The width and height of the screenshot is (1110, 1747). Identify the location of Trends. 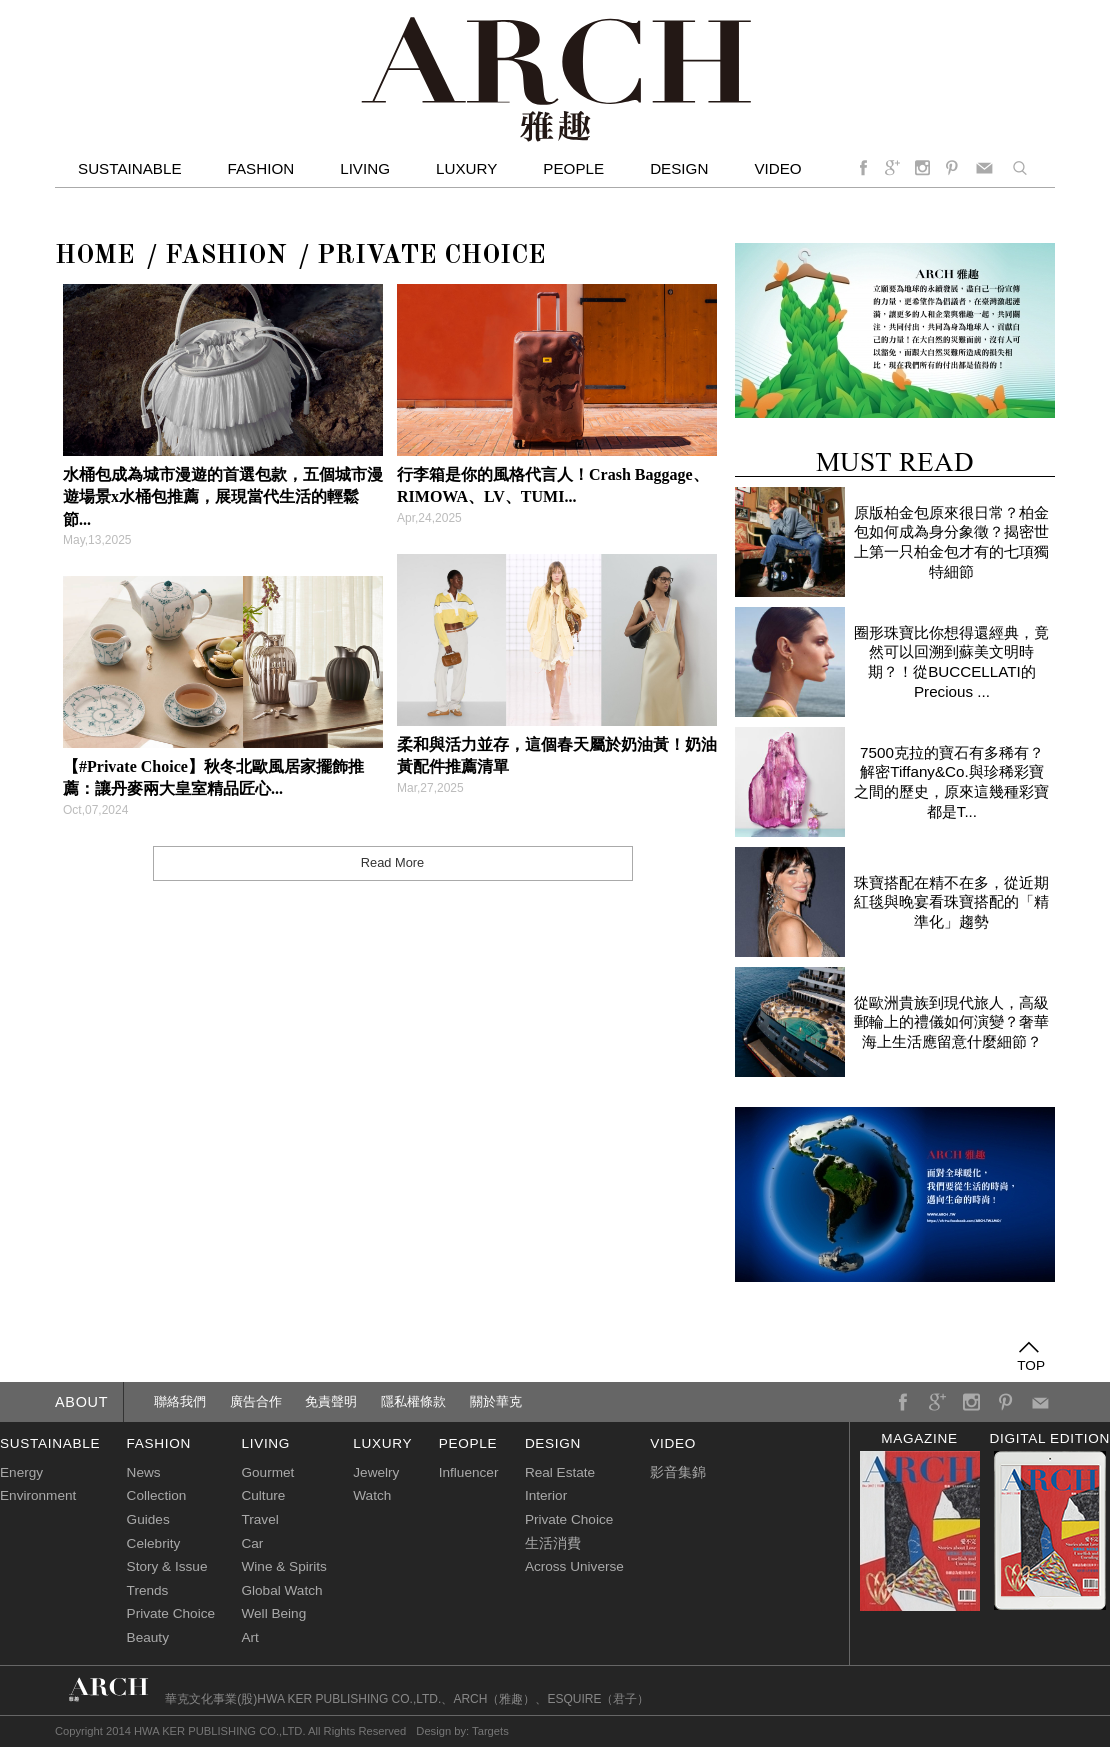
(148, 1590).